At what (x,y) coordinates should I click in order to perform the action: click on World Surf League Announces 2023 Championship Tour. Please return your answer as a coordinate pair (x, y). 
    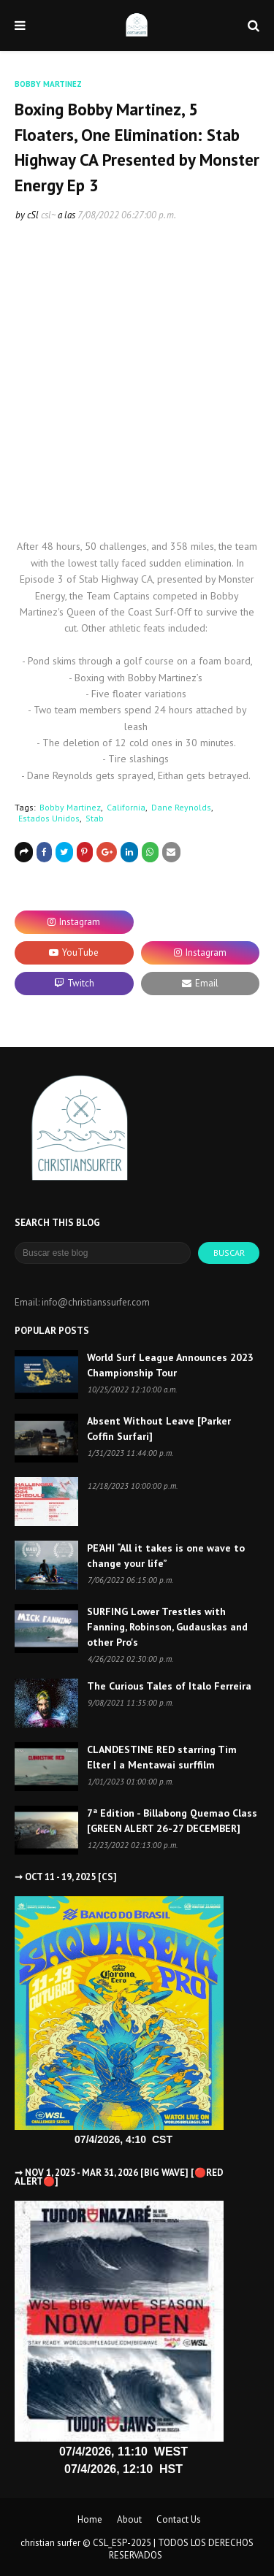
    Looking at the image, I should click on (170, 1365).